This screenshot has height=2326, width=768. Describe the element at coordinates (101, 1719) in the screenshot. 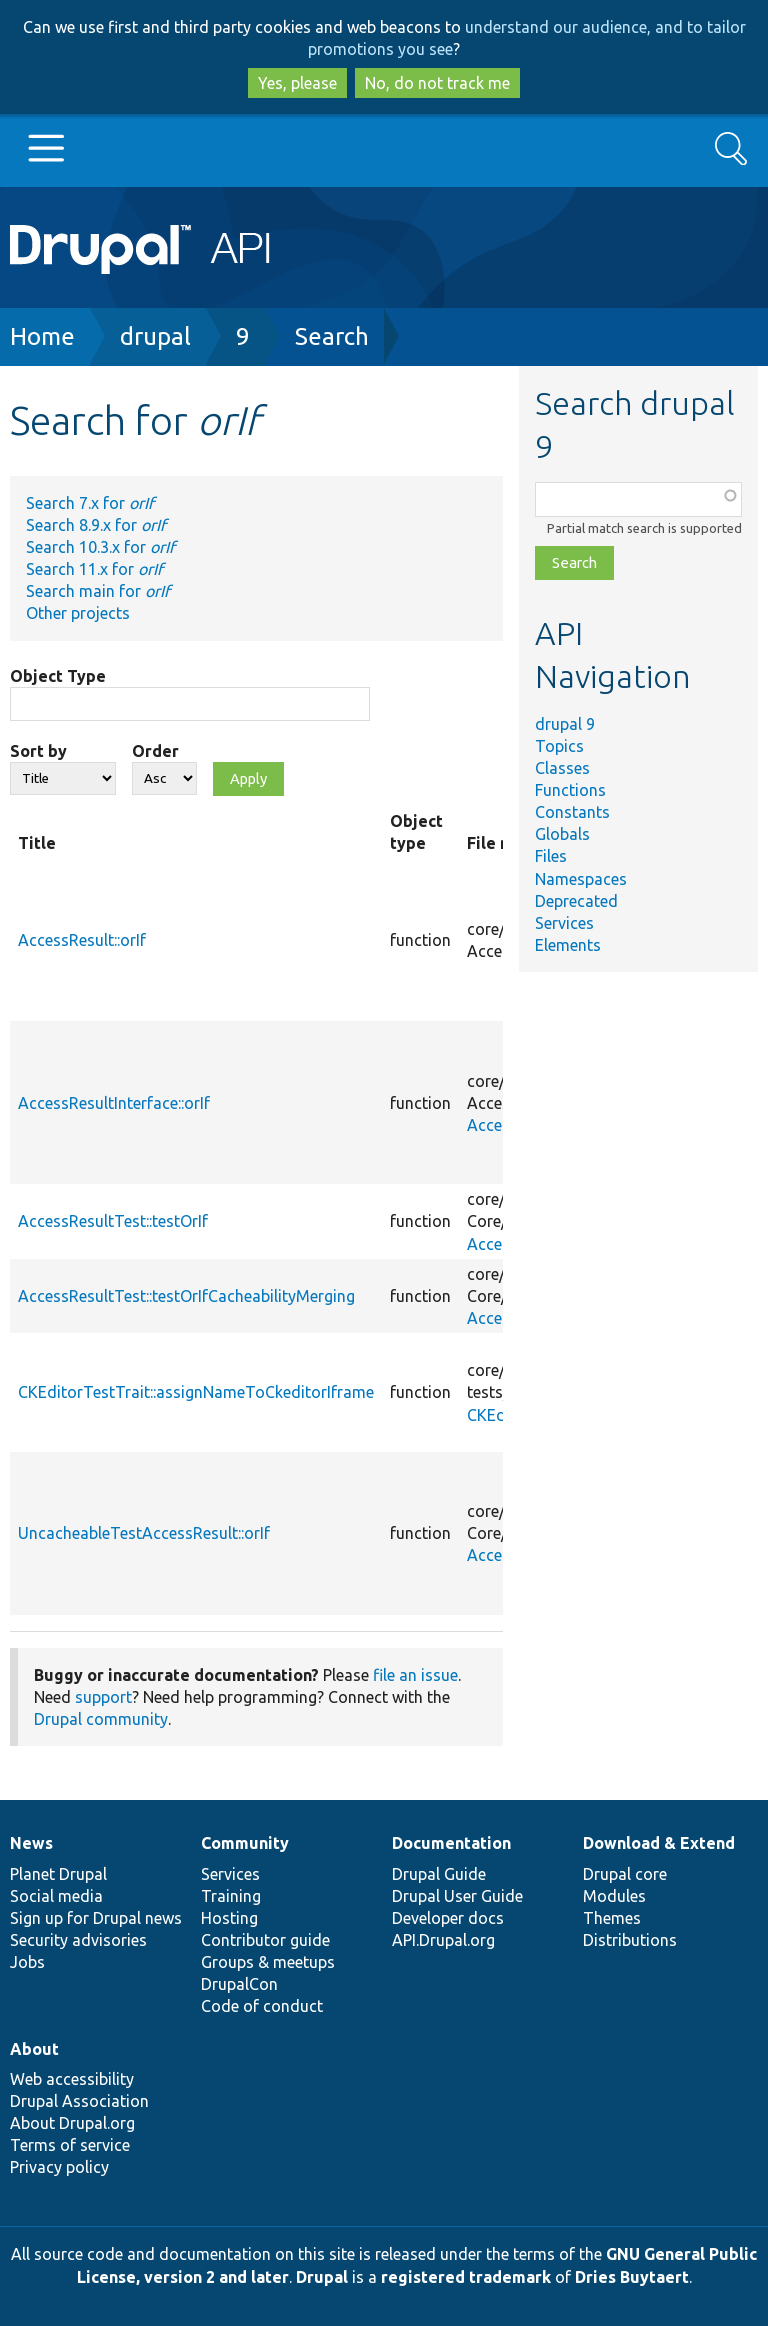

I see `Drupal community` at that location.